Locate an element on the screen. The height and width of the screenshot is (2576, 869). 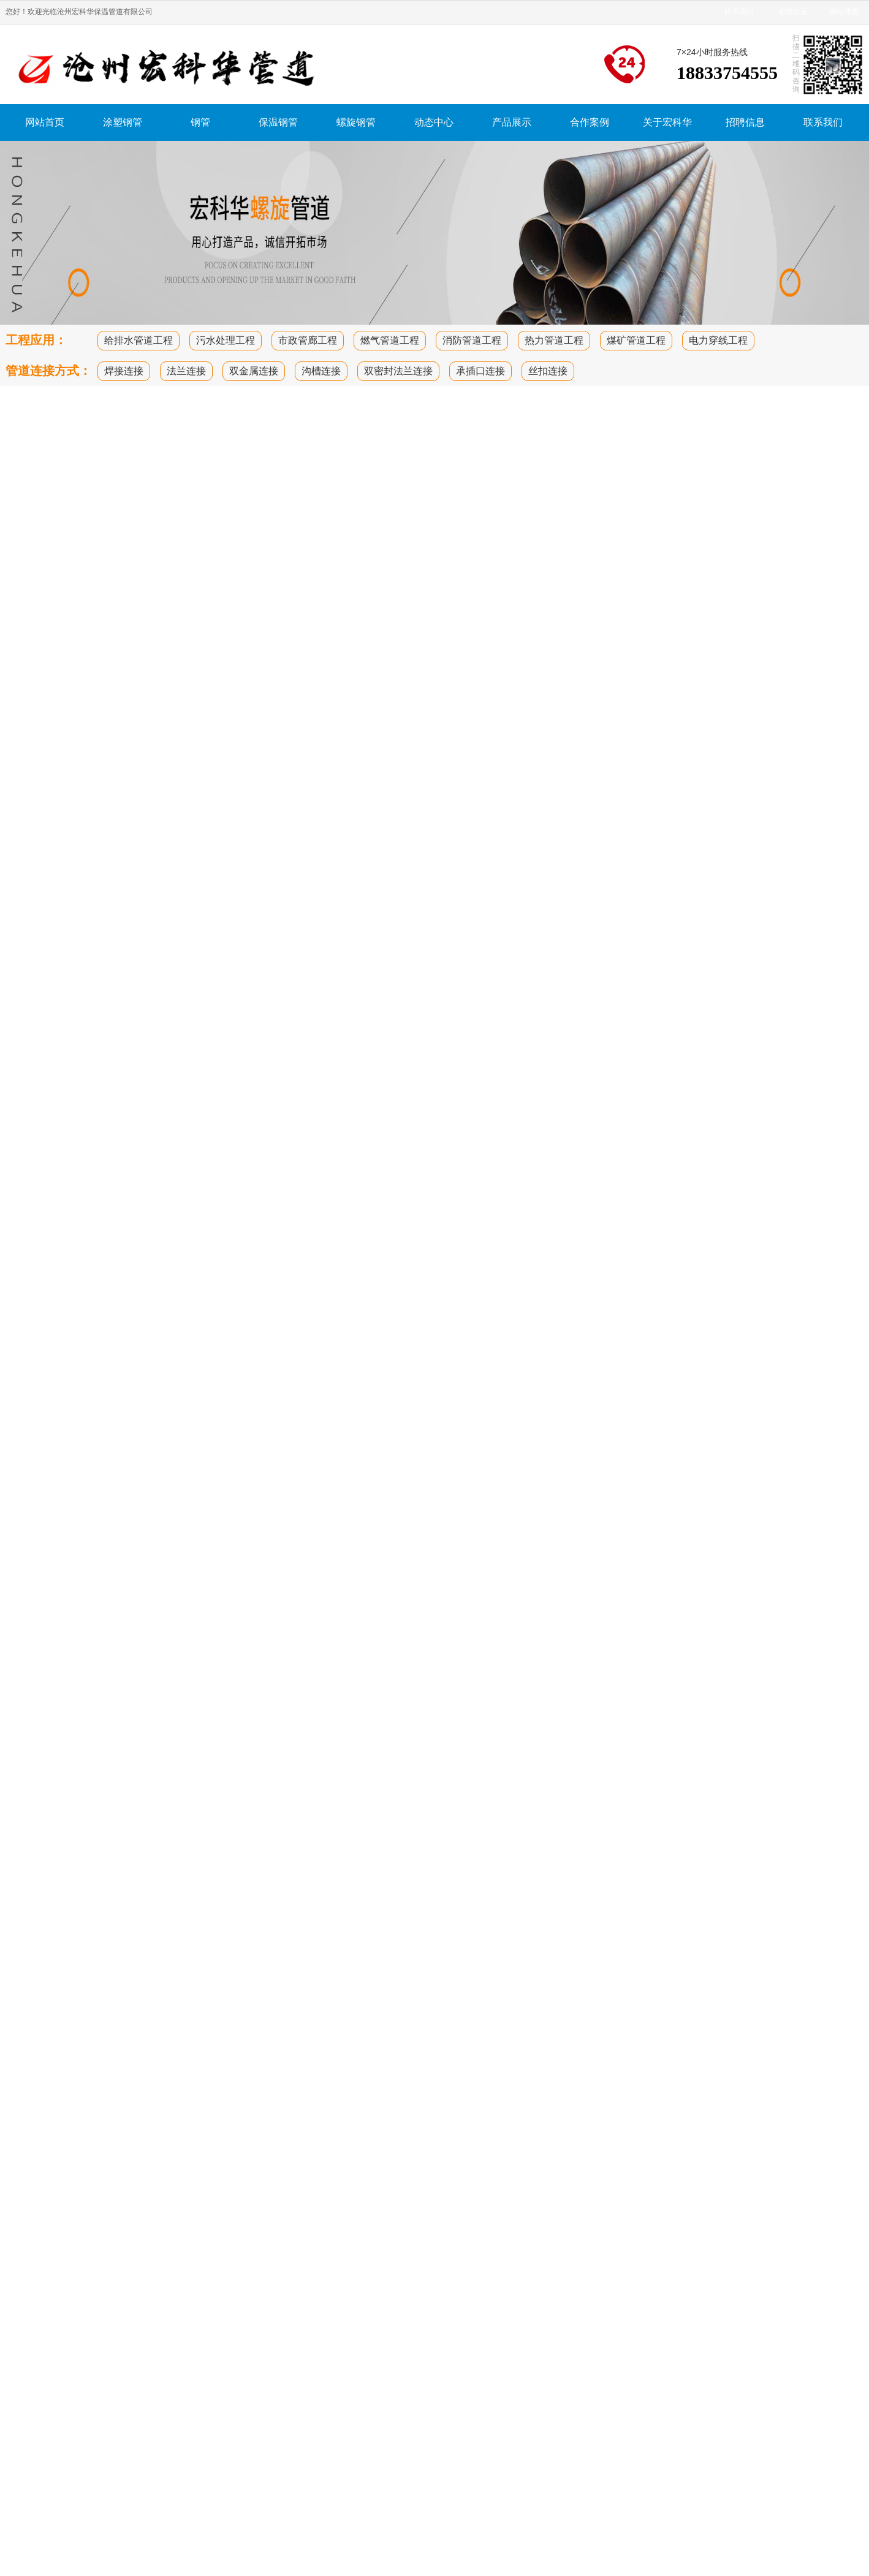
双金属连接 is located at coordinates (253, 371).